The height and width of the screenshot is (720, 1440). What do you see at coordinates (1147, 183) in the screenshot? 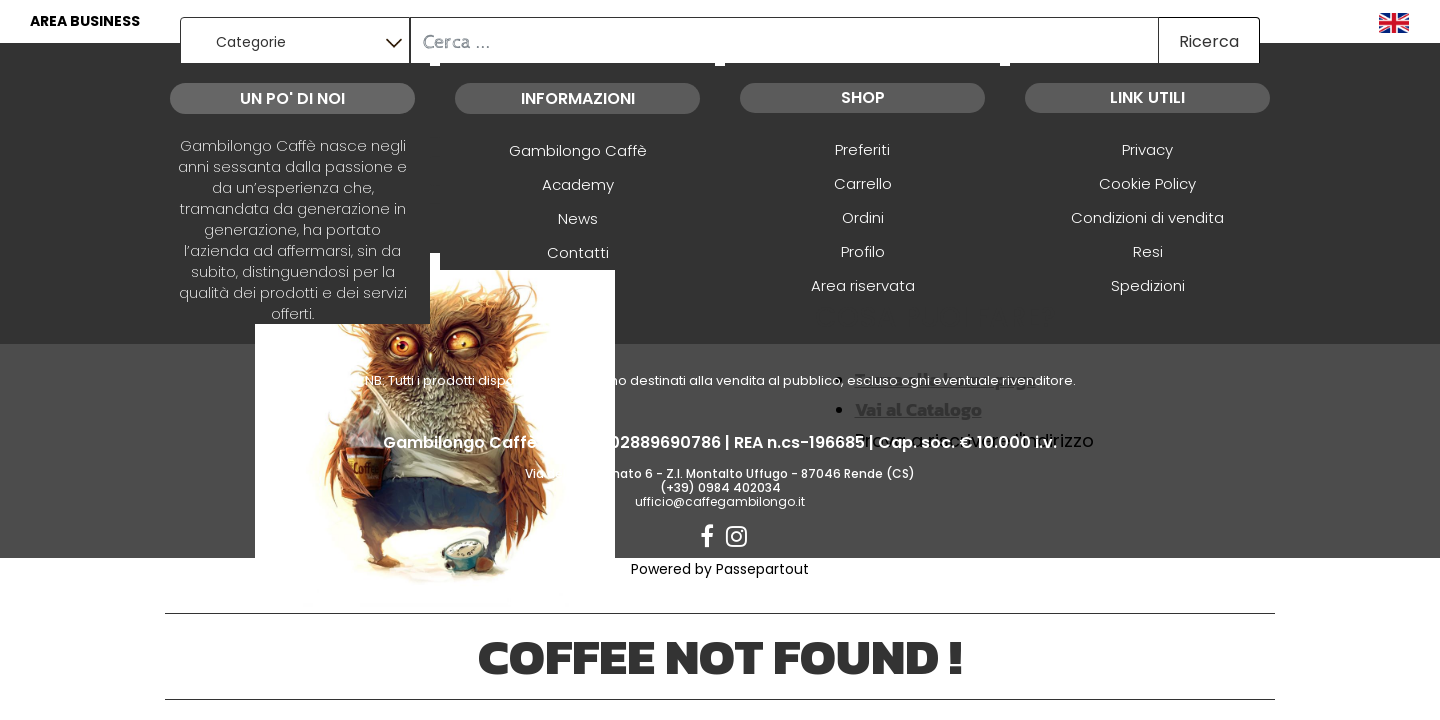
I see `Cookie Policy` at bounding box center [1147, 183].